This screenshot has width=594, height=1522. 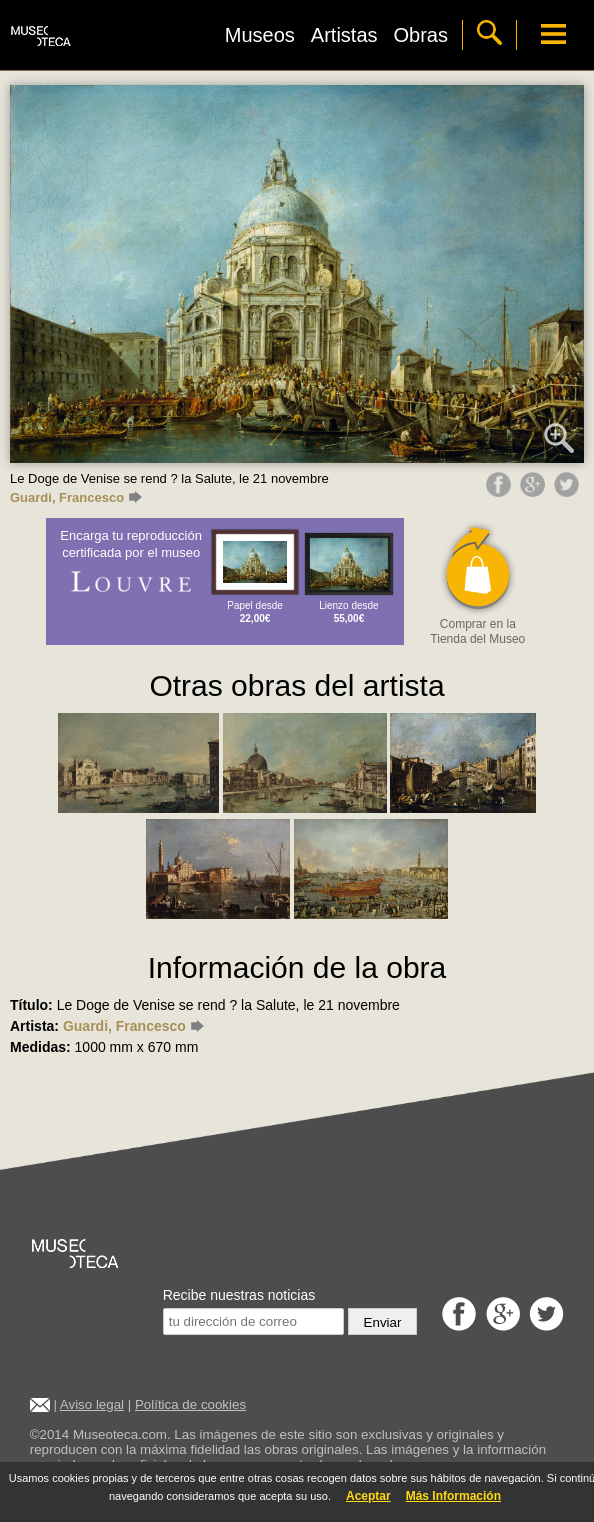 I want to click on Guardi, Francesco, so click(x=76, y=497).